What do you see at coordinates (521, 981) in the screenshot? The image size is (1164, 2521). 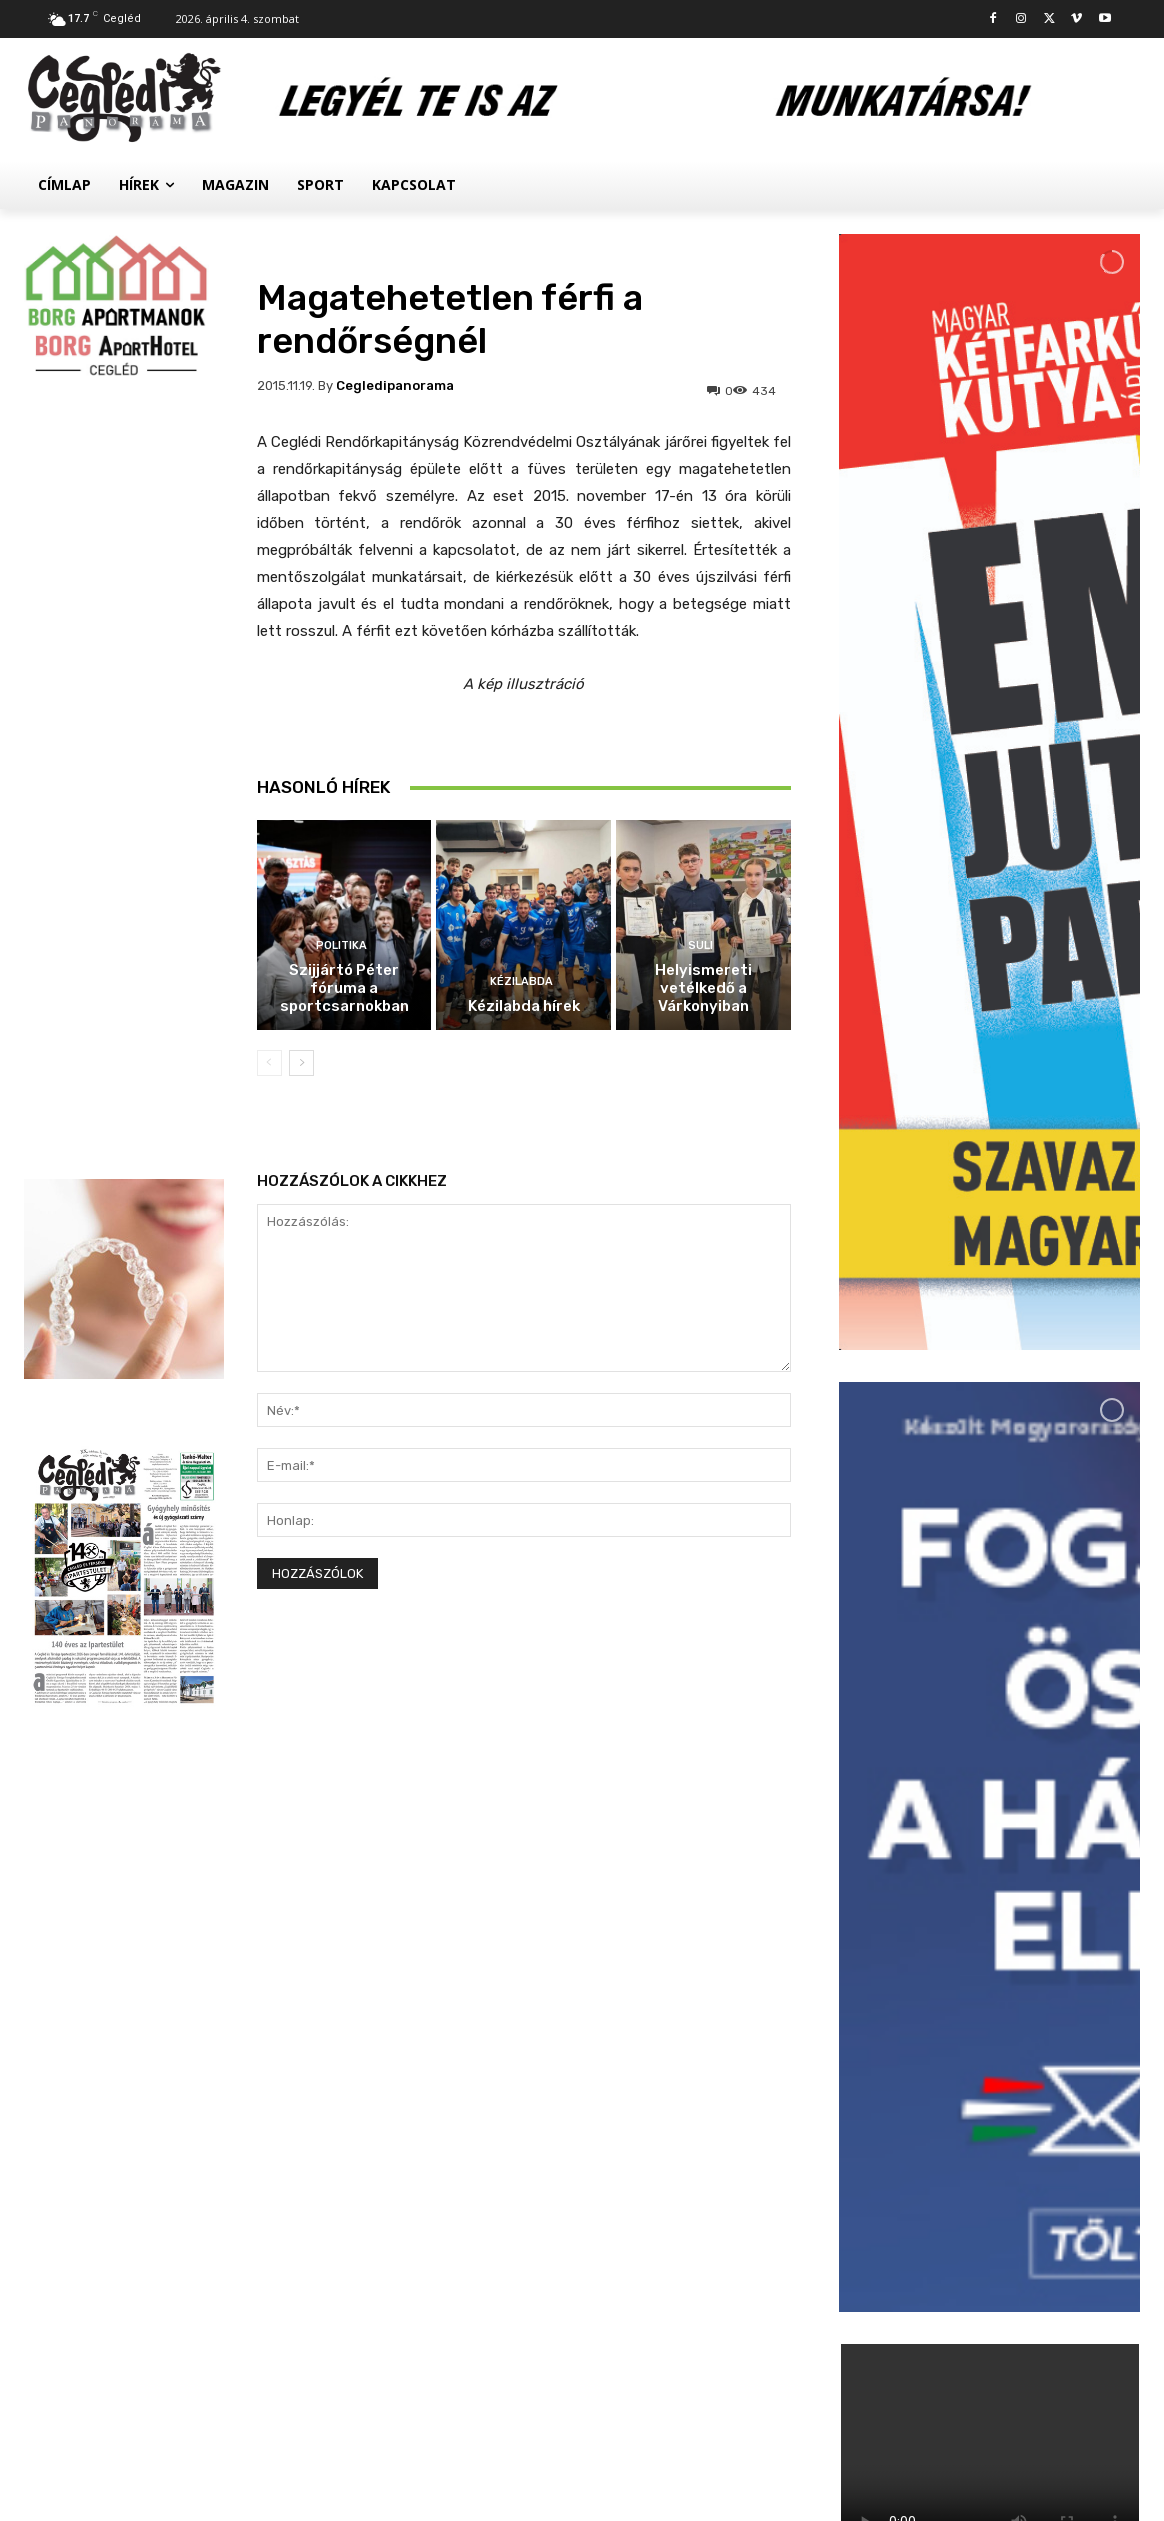 I see `Kézilabda` at bounding box center [521, 981].